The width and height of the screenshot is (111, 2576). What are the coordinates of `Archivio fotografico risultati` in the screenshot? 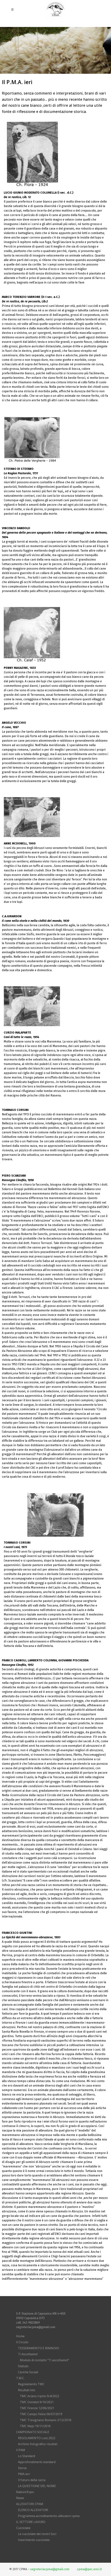 It's located at (37, 2444).